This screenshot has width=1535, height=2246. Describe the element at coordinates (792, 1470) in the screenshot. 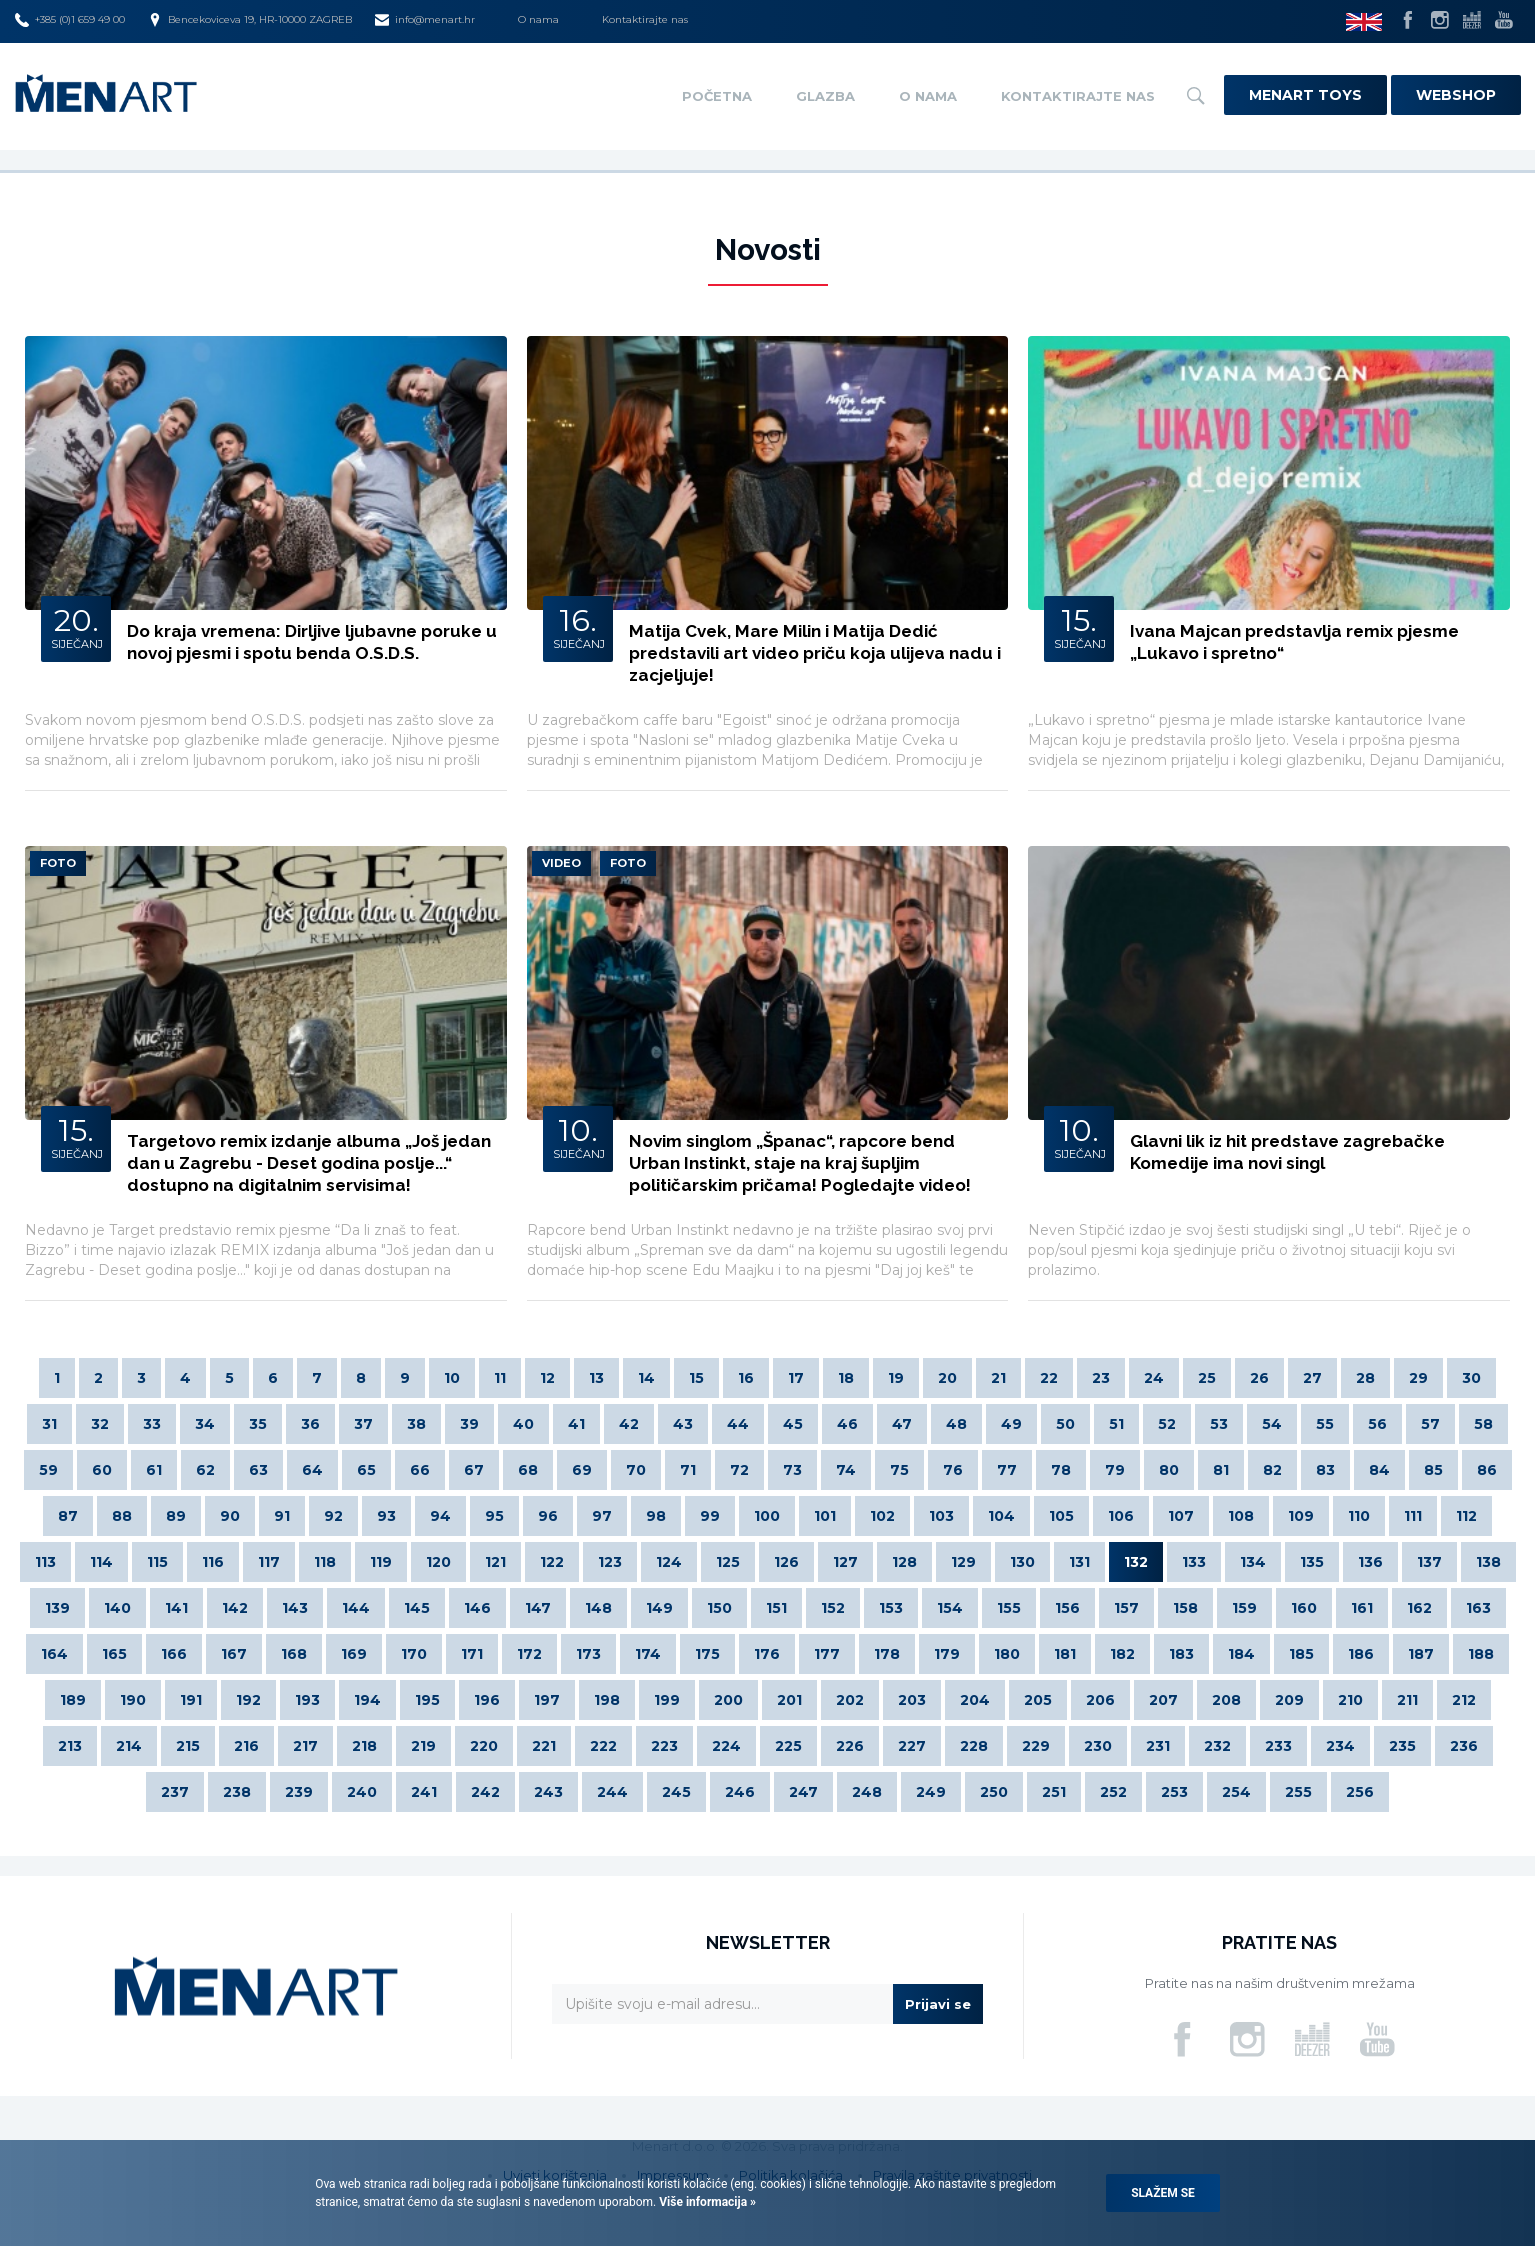

I see `73` at that location.